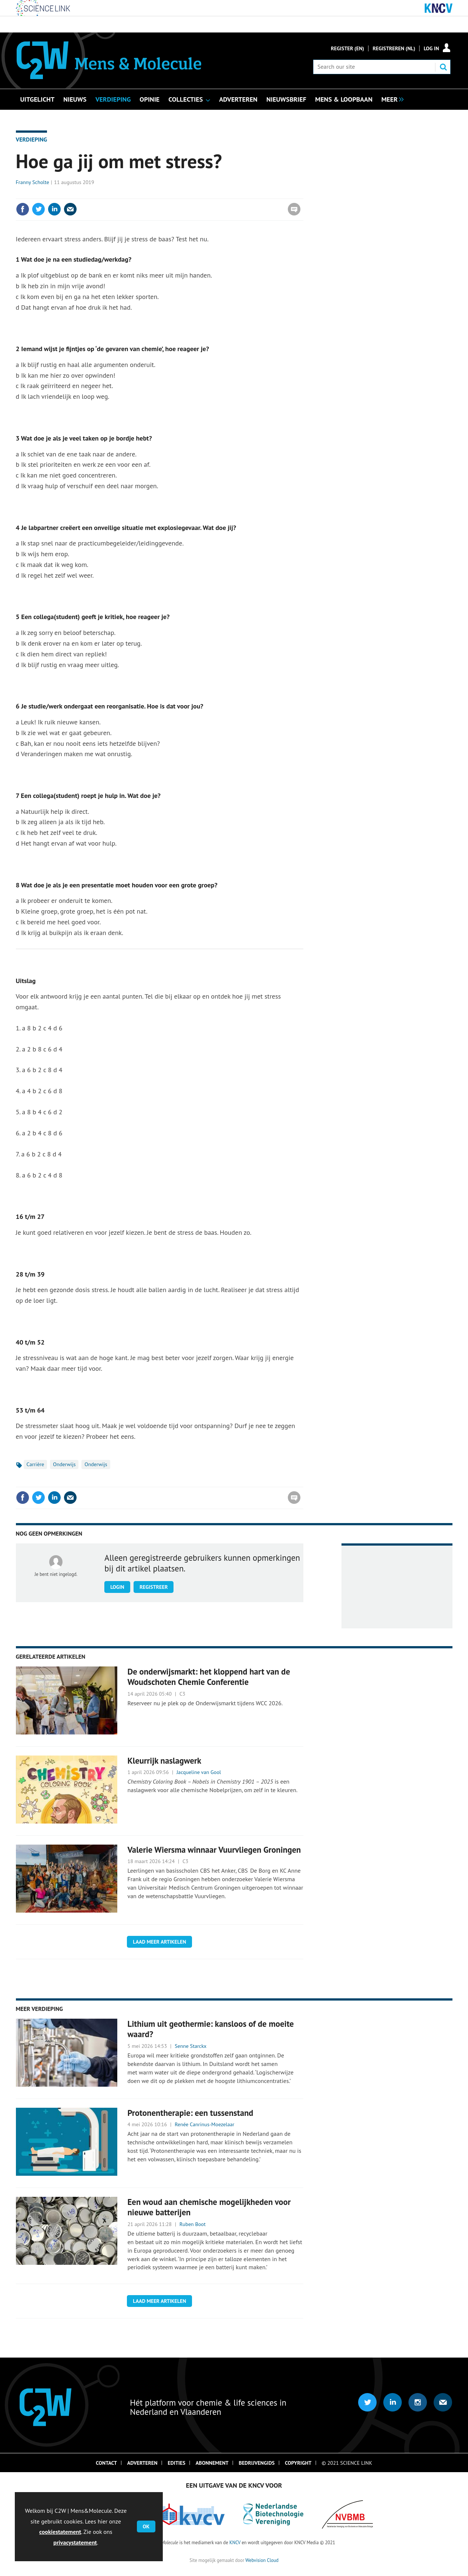 The width and height of the screenshot is (468, 2576). I want to click on Bedrijvengids, so click(257, 2463).